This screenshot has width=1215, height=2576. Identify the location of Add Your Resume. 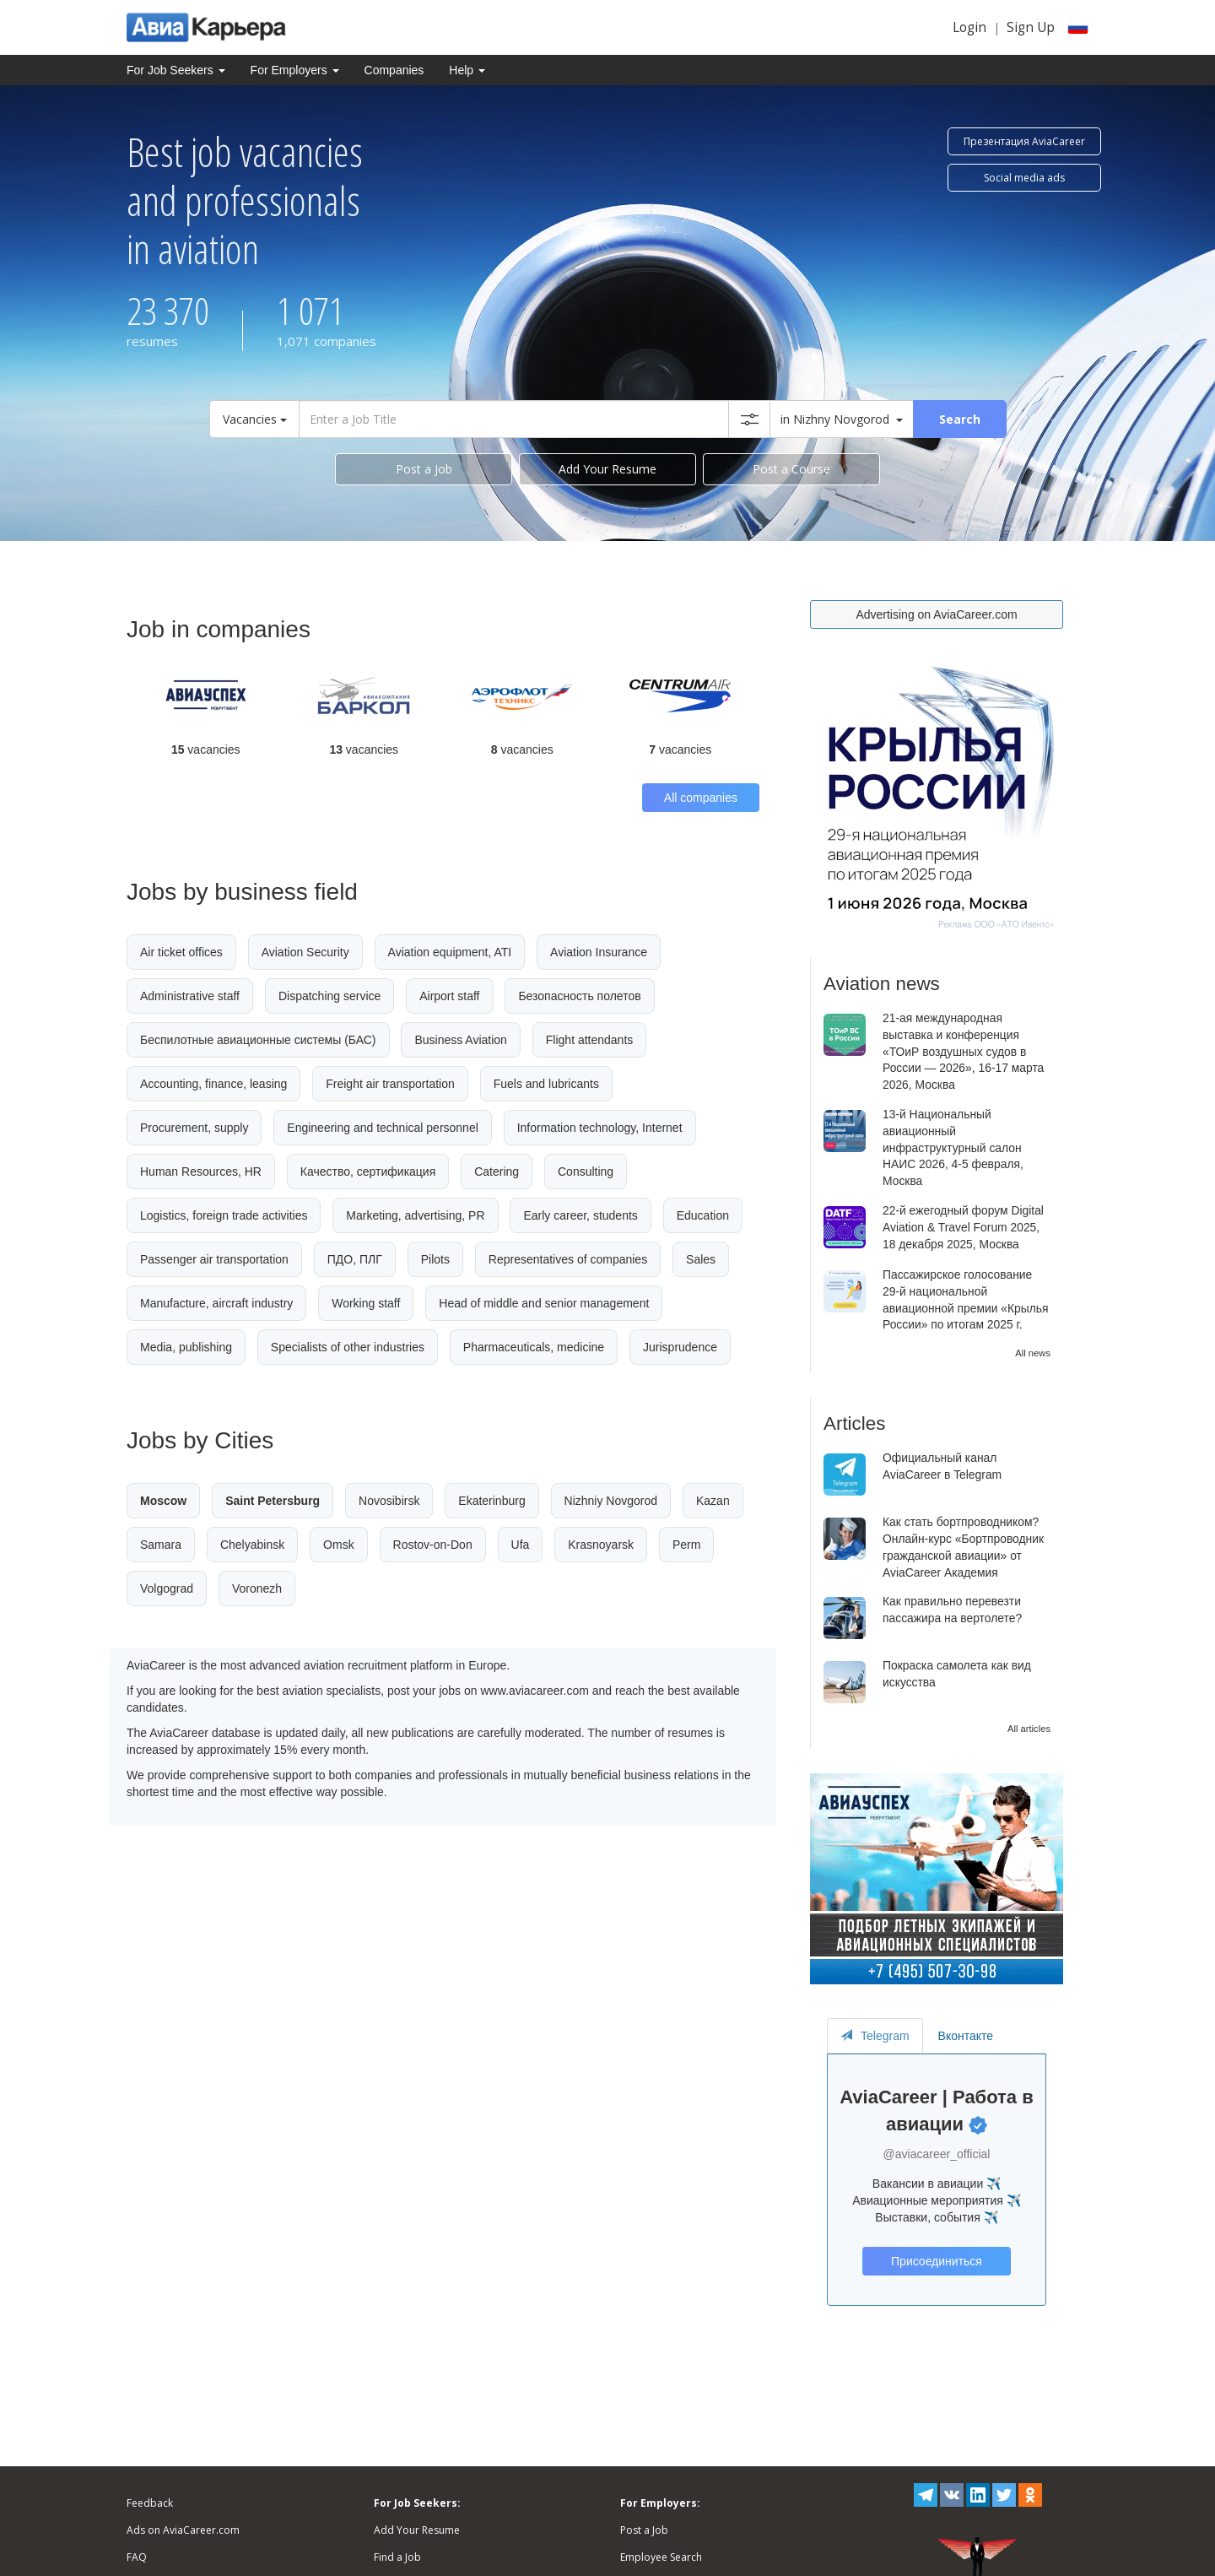
(607, 469).